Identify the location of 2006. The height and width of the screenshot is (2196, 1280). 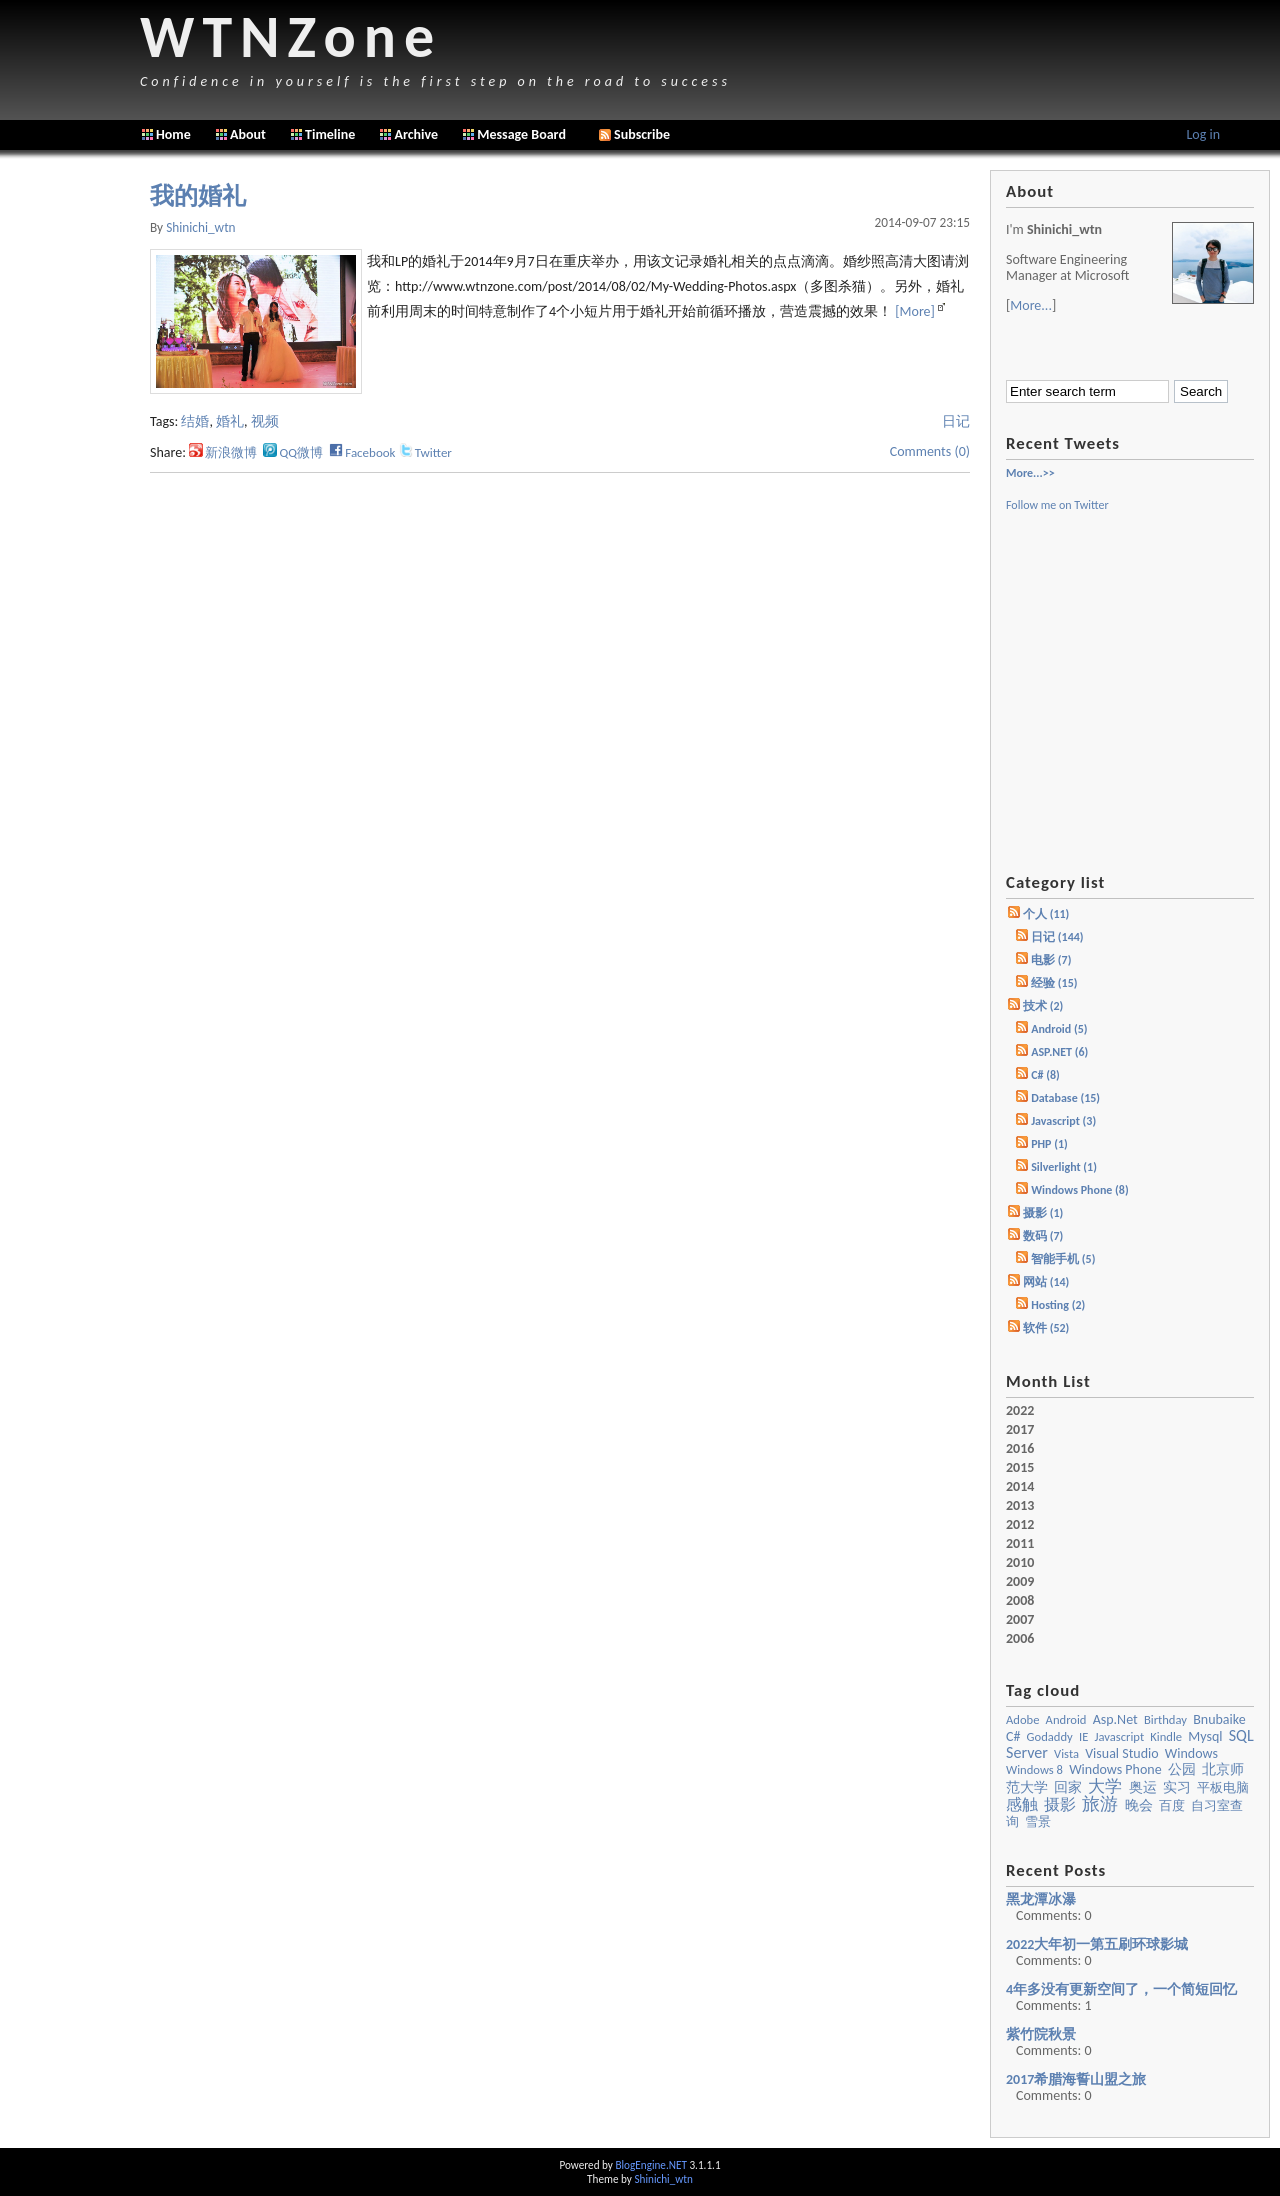
(1020, 1639).